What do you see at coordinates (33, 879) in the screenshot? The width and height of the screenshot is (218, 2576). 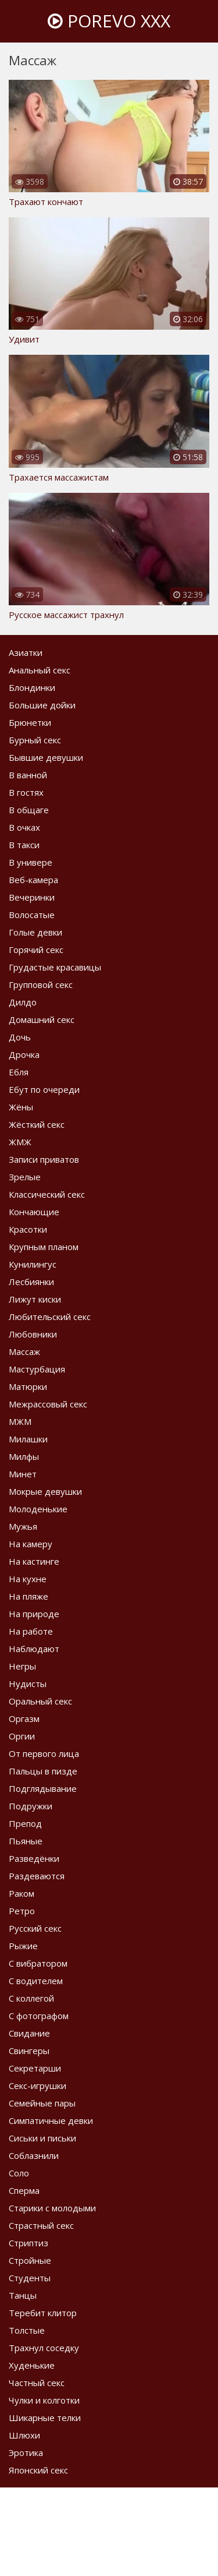 I see `Веб-камера` at bounding box center [33, 879].